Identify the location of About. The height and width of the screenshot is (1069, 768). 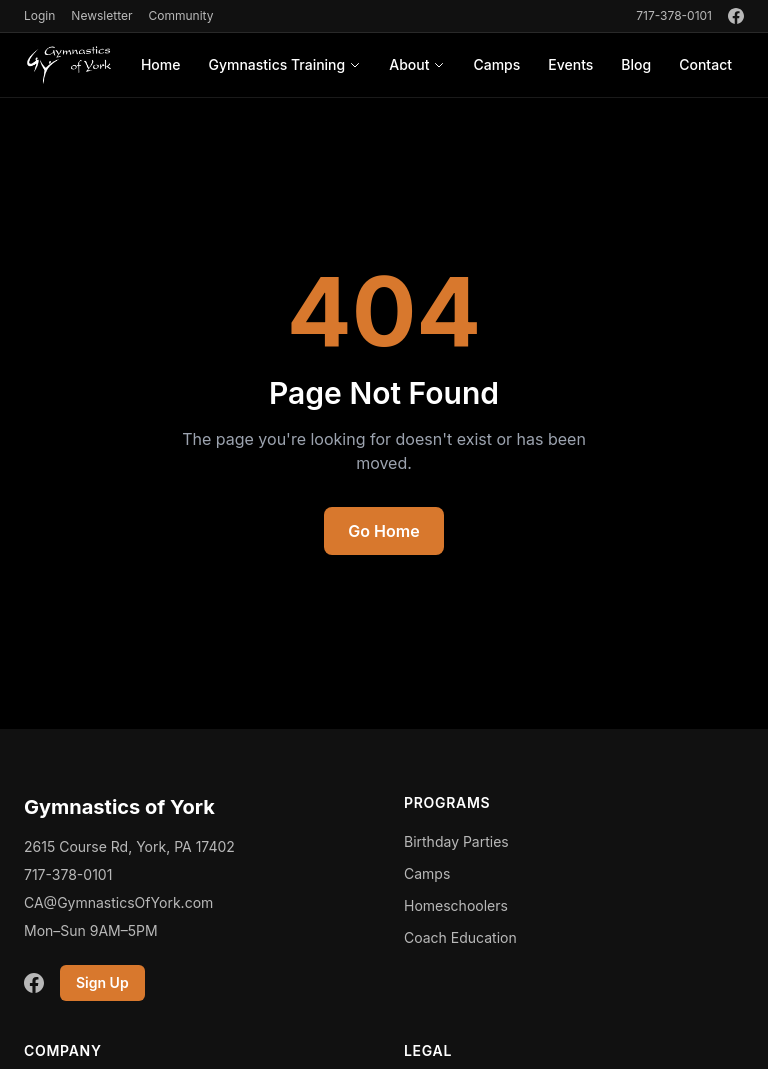
(417, 64).